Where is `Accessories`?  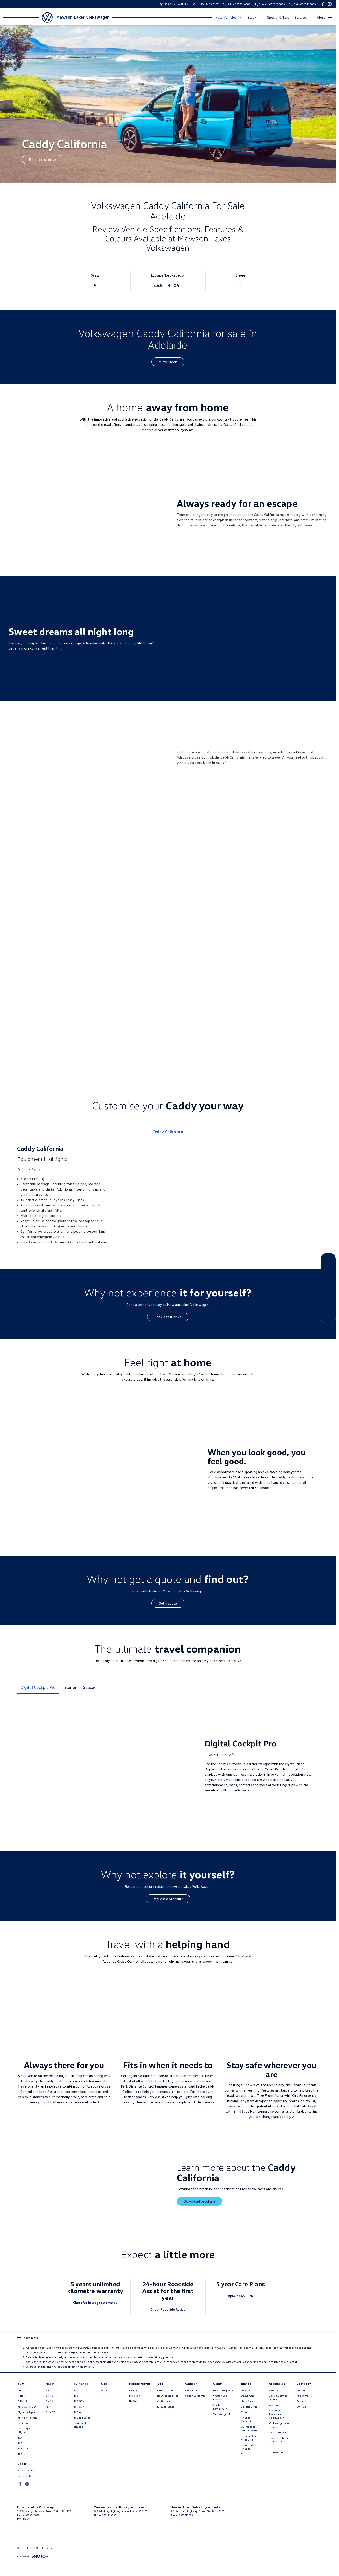 Accessories is located at coordinates (276, 2452).